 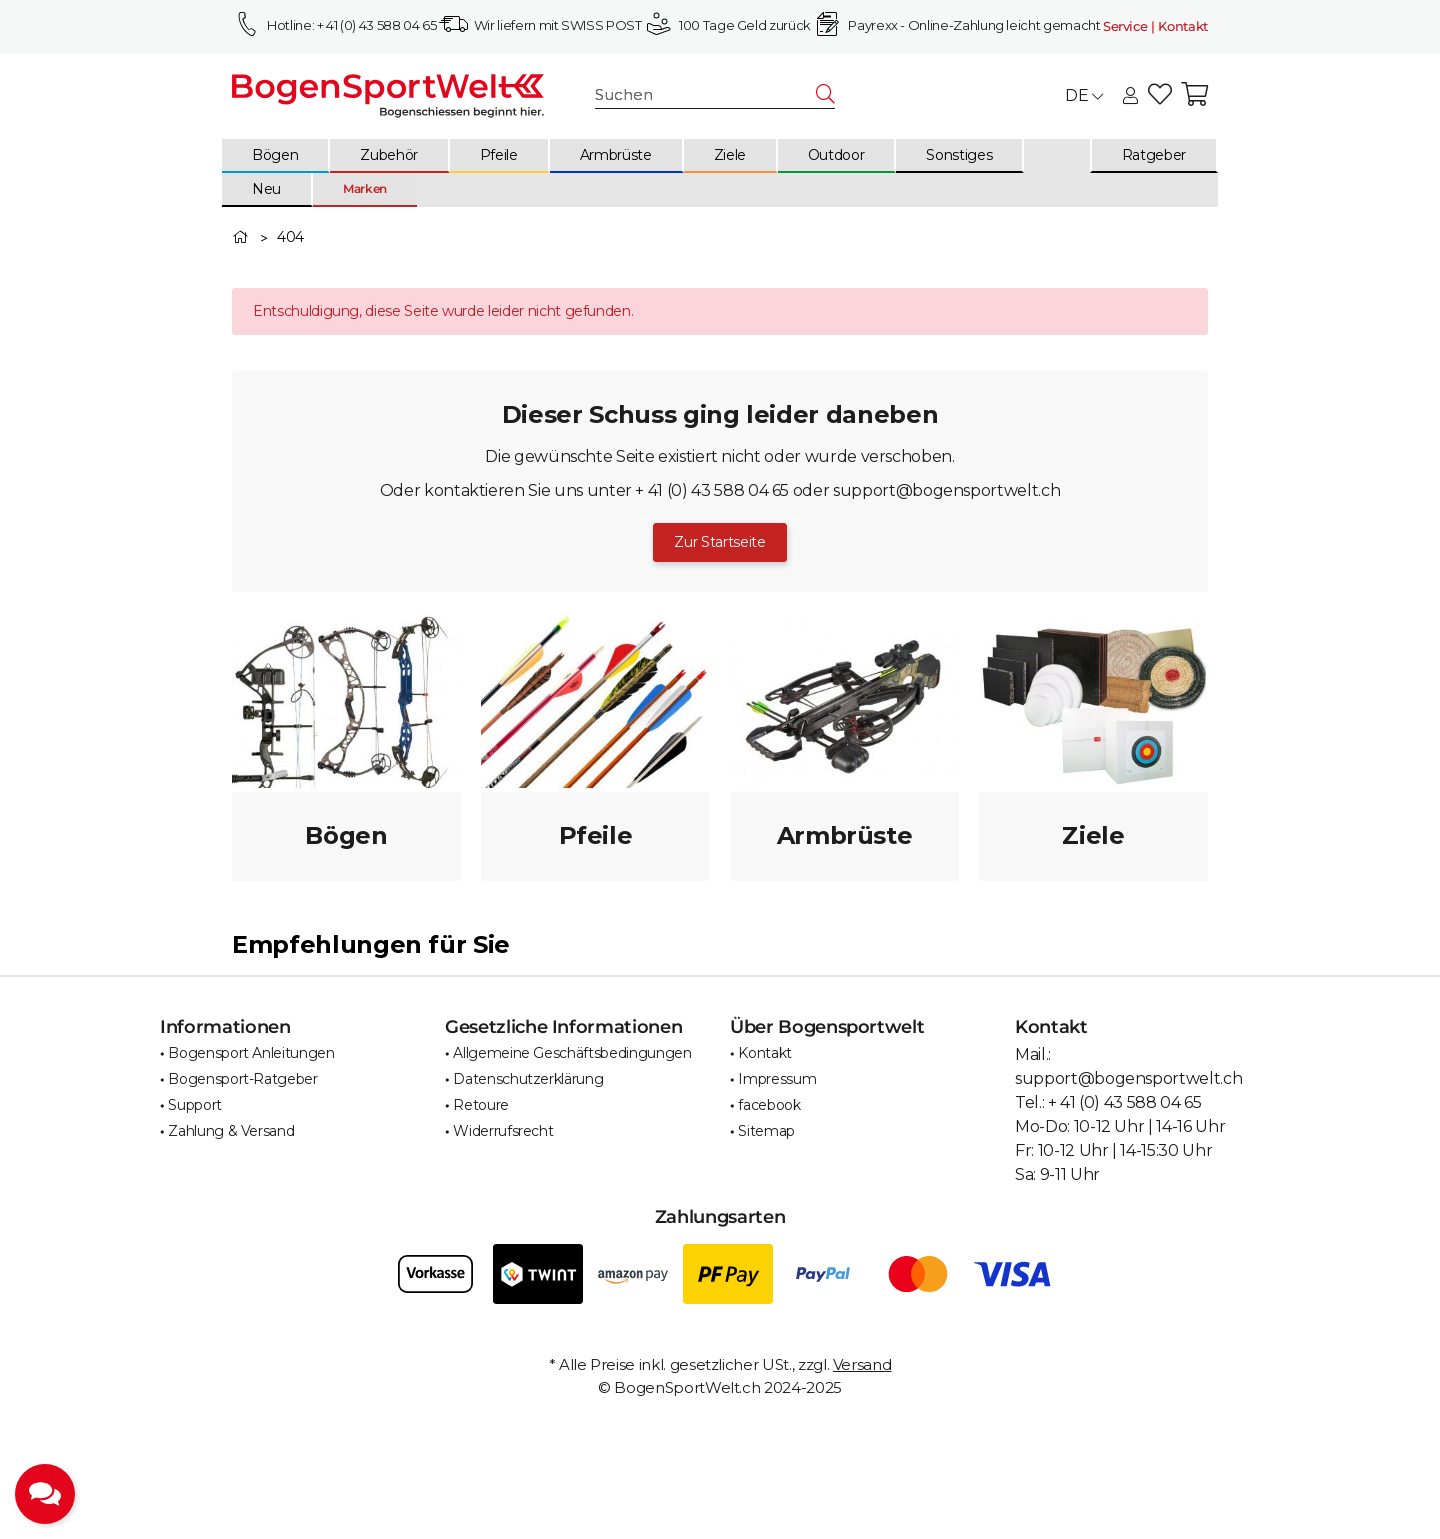 What do you see at coordinates (765, 1053) in the screenshot?
I see `Kontakt` at bounding box center [765, 1053].